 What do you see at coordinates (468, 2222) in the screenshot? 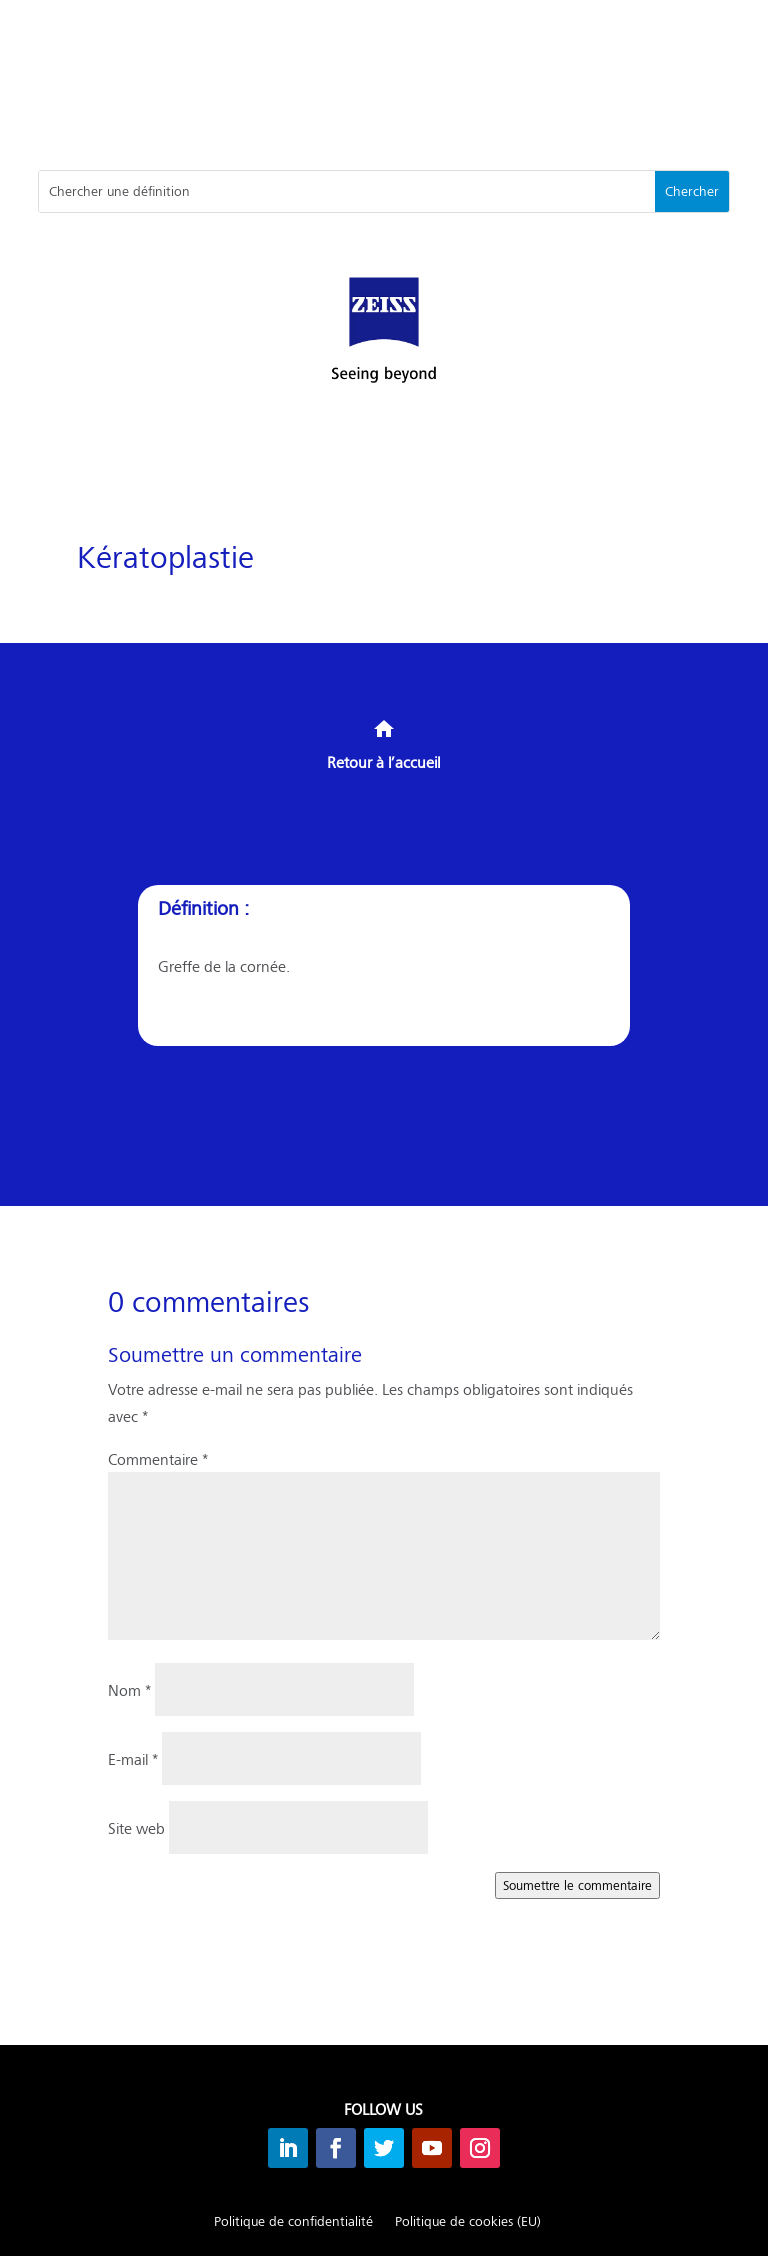
I see `Politique de cookies (EU)` at bounding box center [468, 2222].